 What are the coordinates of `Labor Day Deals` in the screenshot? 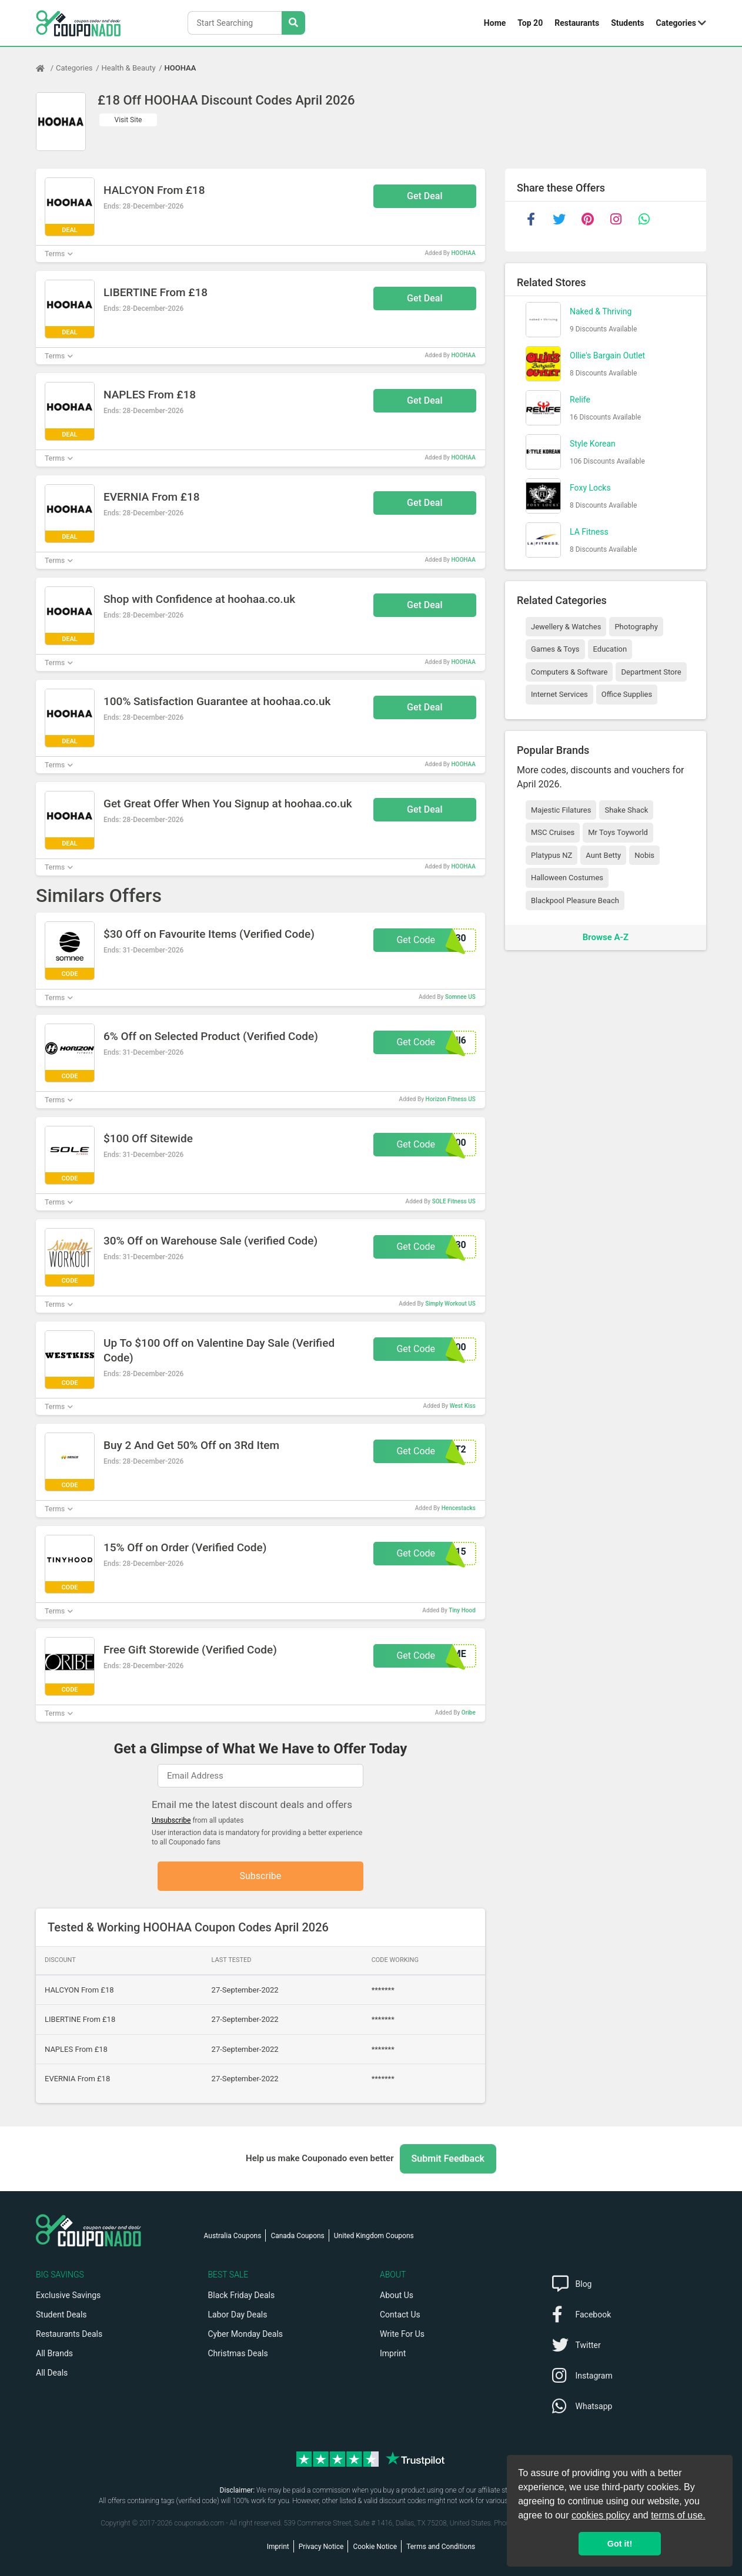 It's located at (238, 2314).